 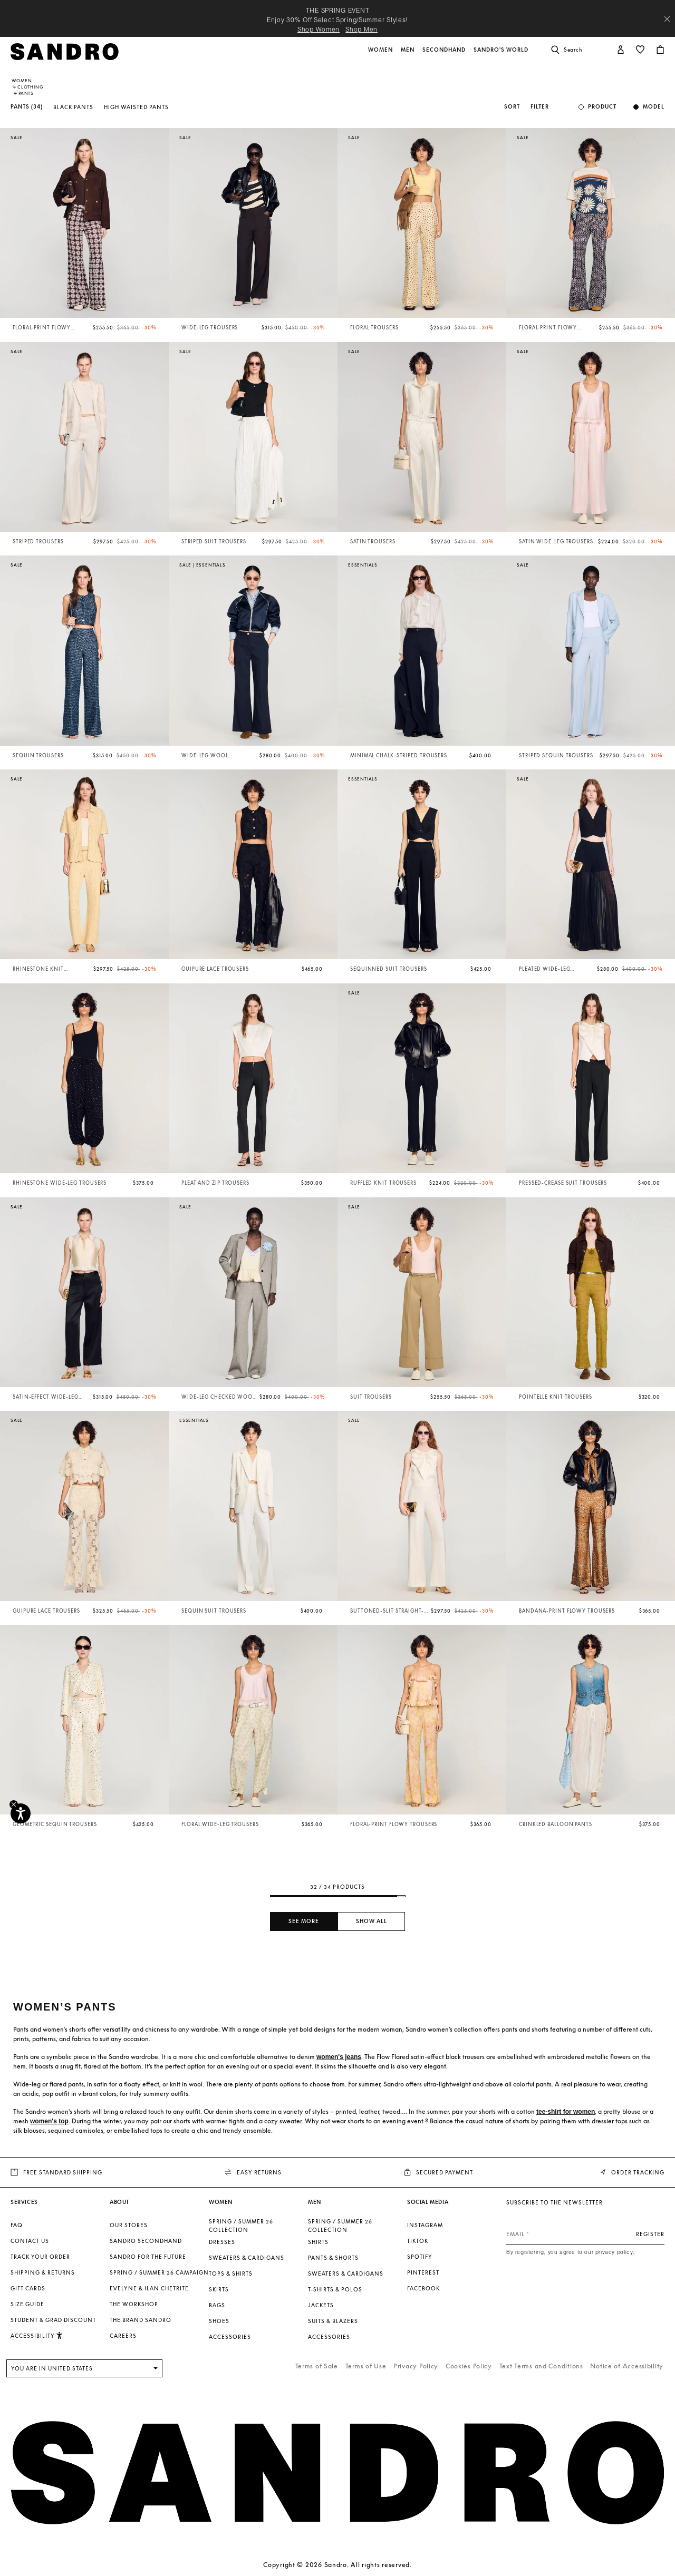 I want to click on [Email], so click(x=585, y=2234).